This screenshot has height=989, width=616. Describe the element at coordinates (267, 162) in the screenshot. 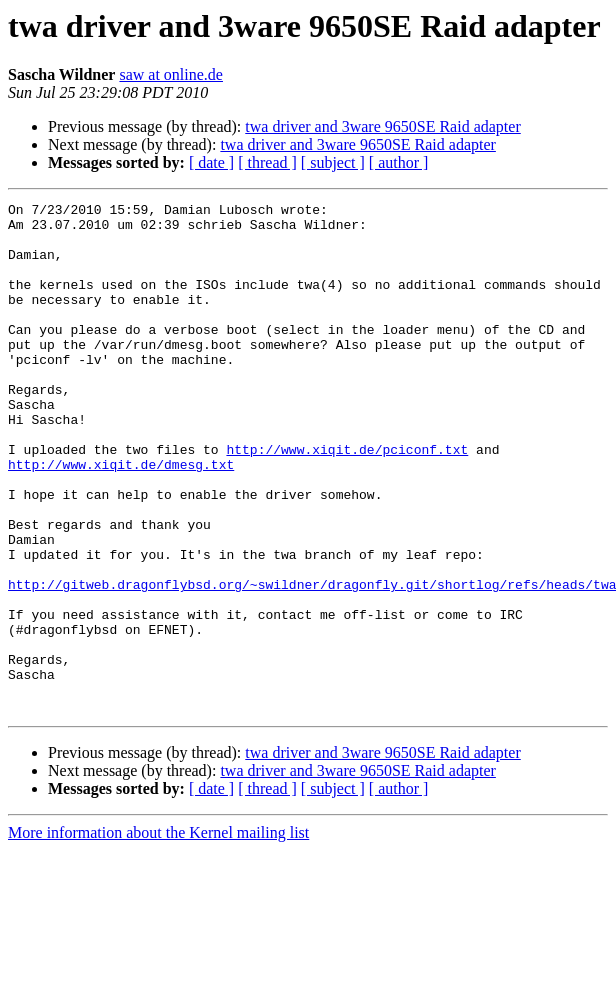

I see `[ thread ]` at that location.